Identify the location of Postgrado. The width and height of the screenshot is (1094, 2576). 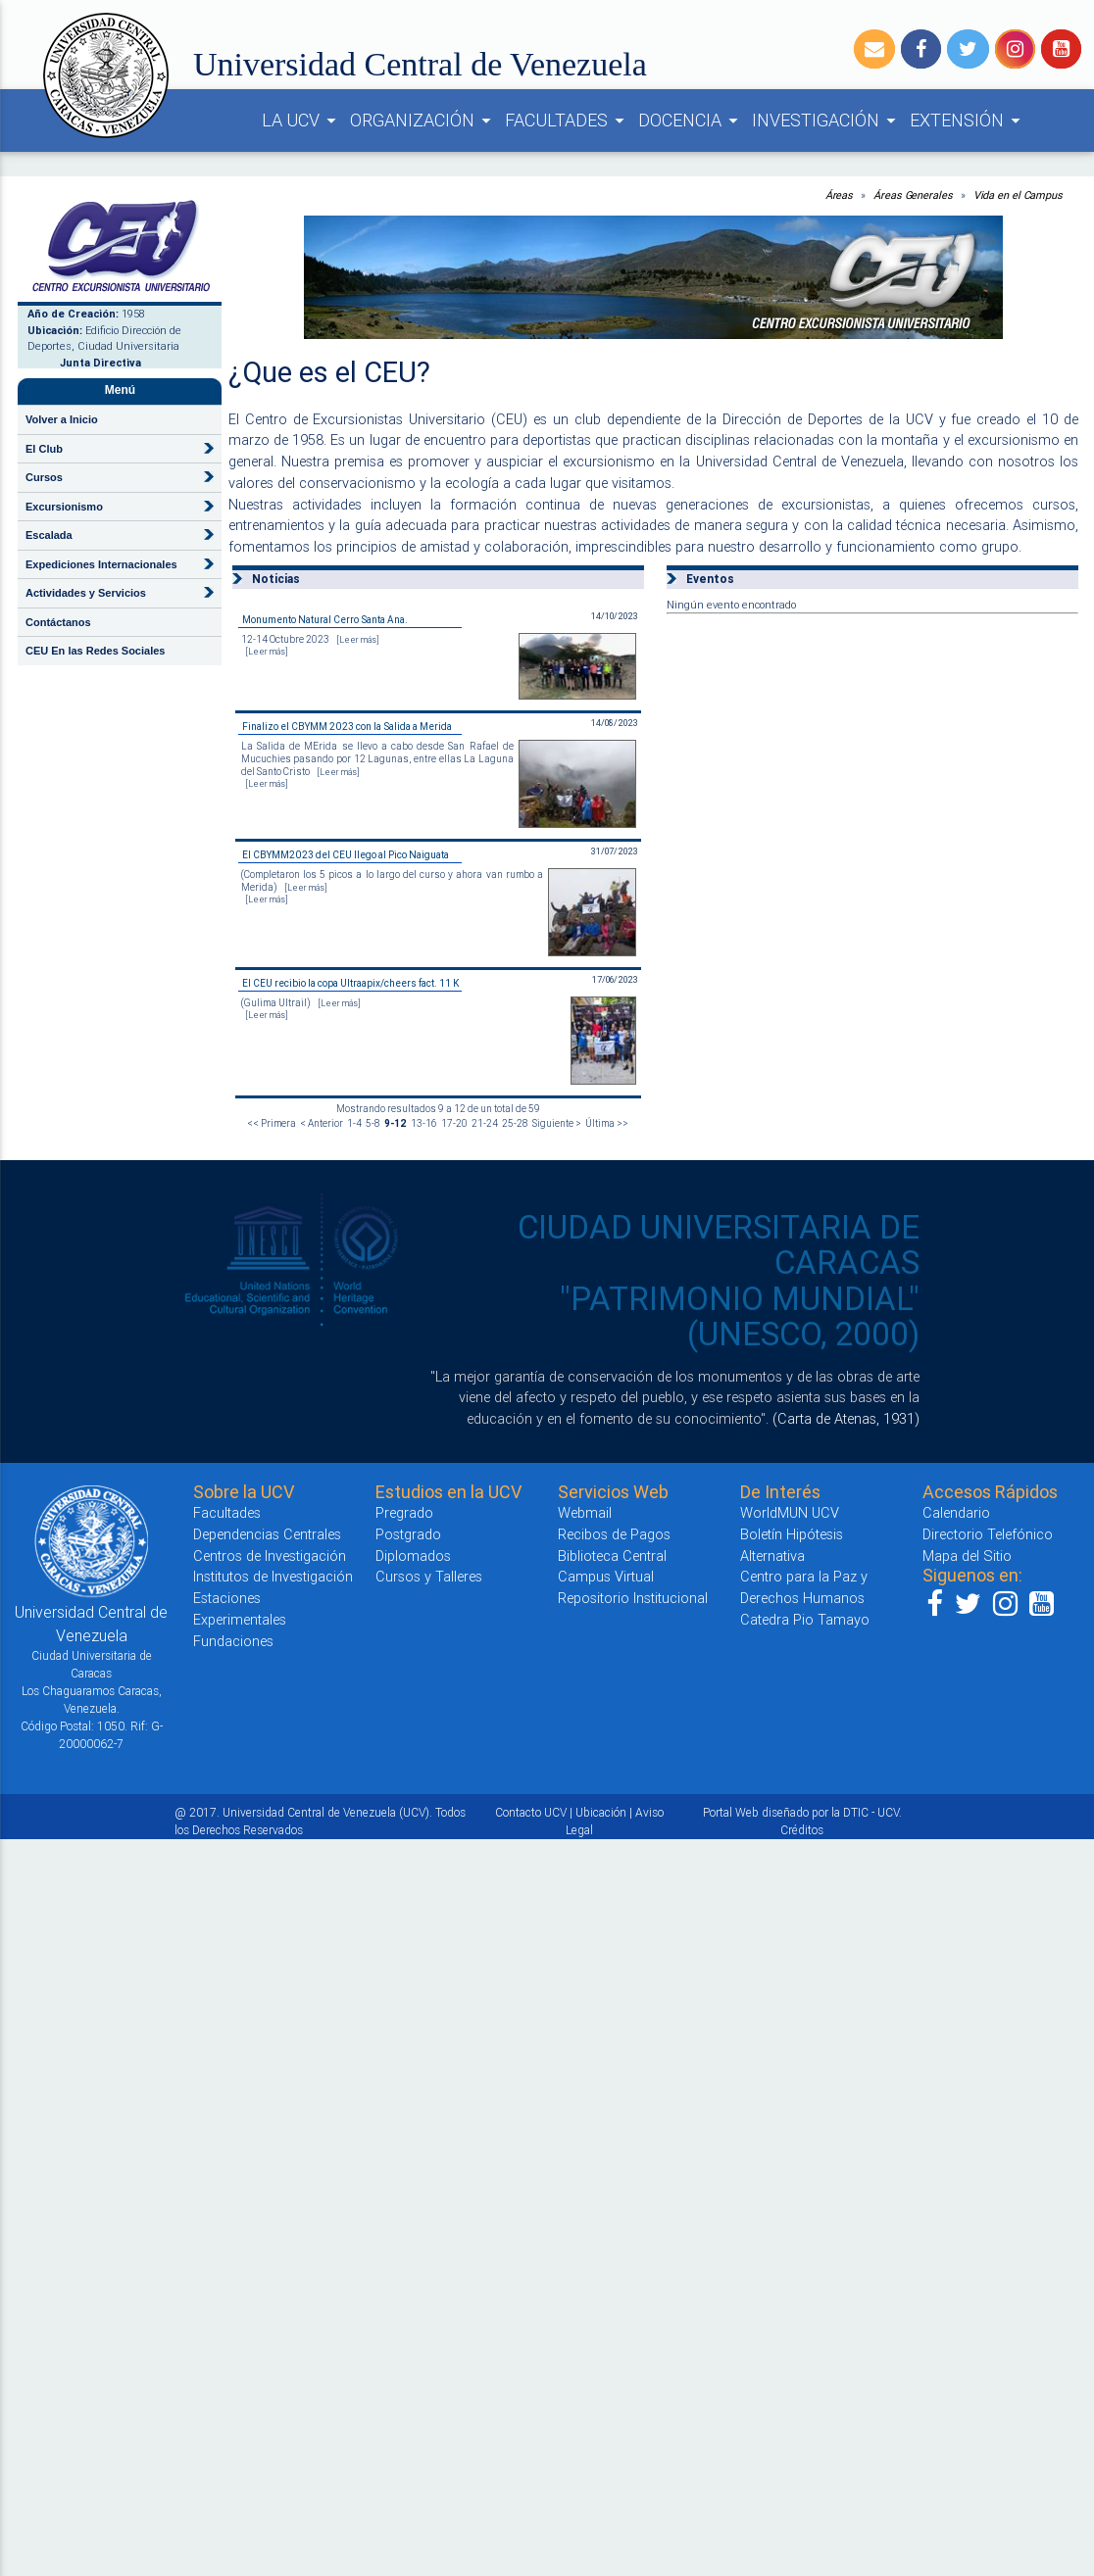
(408, 1534).